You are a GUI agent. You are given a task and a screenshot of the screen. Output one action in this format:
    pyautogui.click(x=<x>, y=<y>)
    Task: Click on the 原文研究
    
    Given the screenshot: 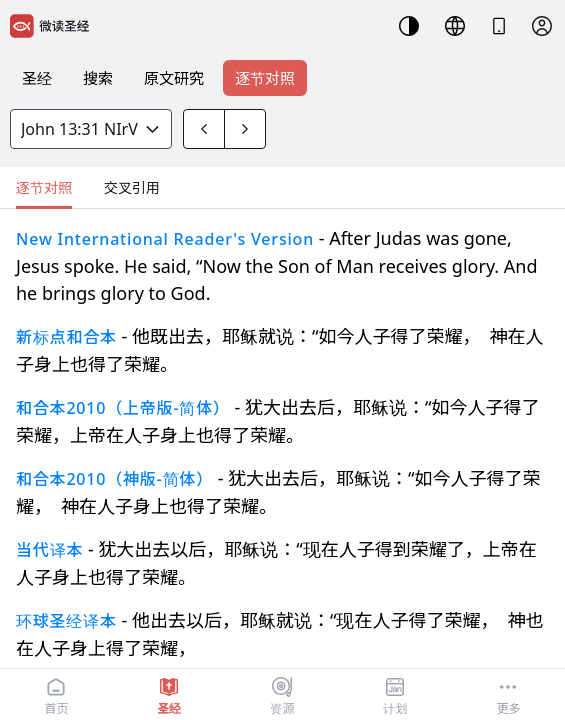 What is the action you would take?
    pyautogui.click(x=174, y=78)
    